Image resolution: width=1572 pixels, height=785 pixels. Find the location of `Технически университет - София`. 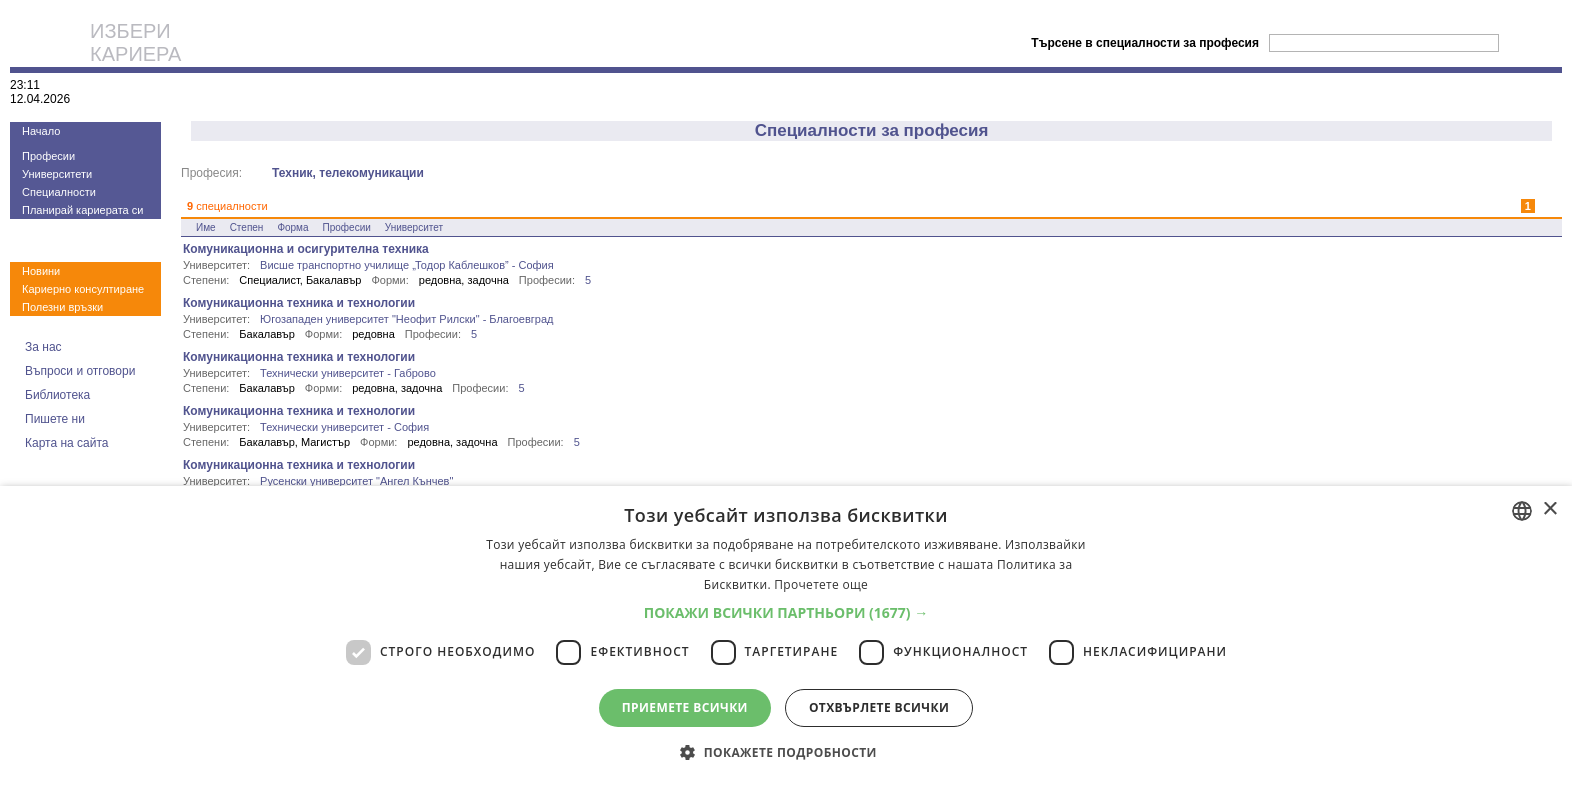

Технически университет - София is located at coordinates (344, 427).